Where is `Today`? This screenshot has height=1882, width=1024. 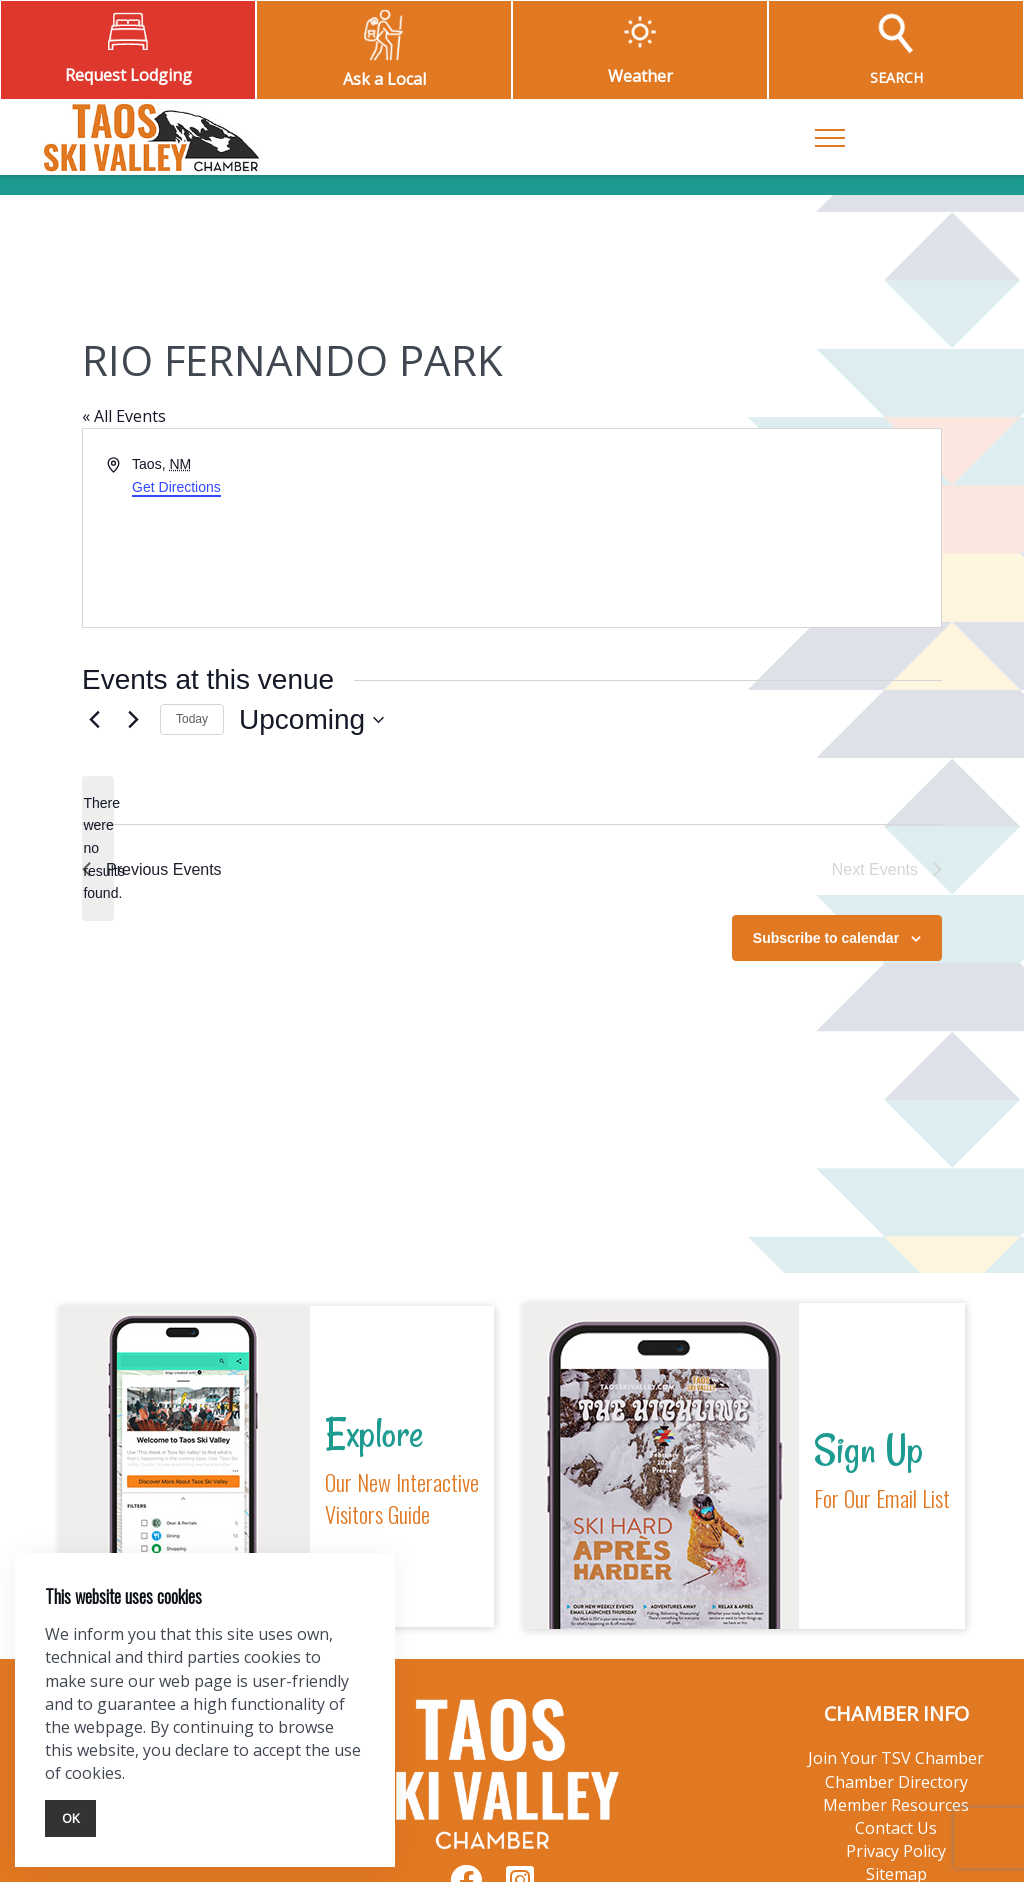 Today is located at coordinates (192, 719).